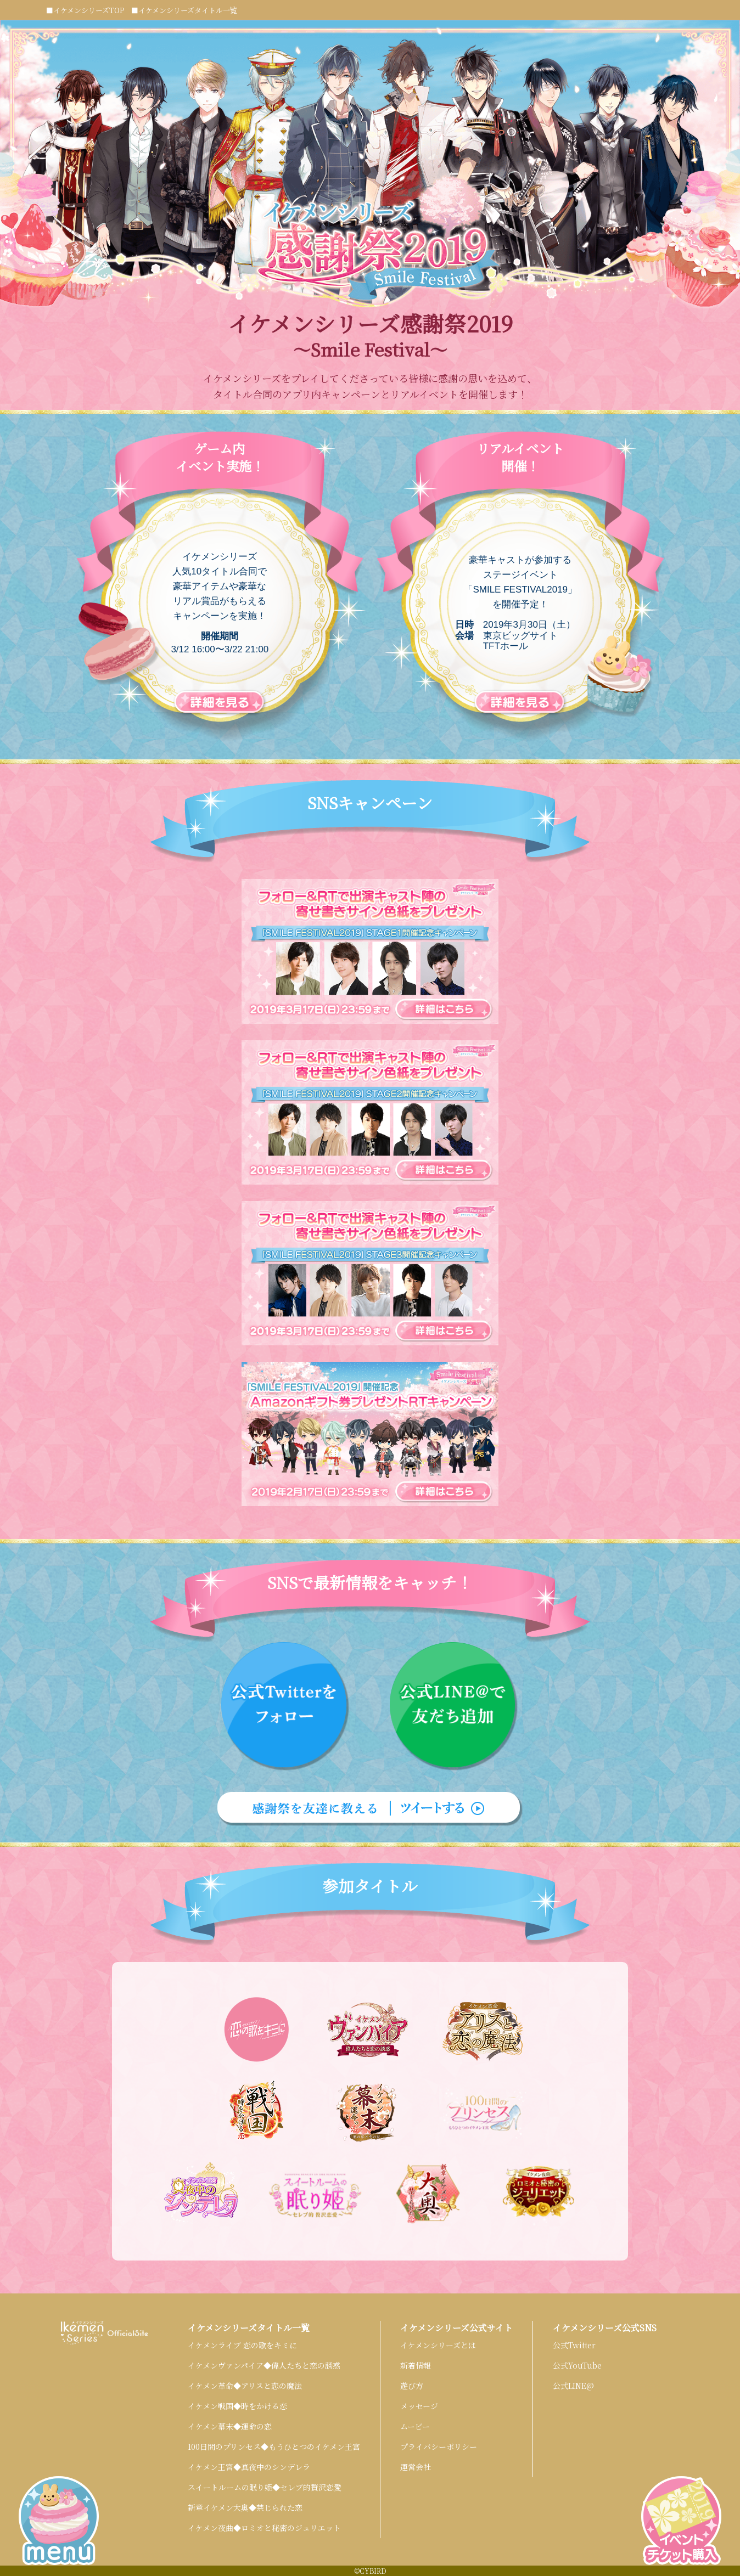 The height and width of the screenshot is (2576, 740). I want to click on 遊び方, so click(411, 2385).